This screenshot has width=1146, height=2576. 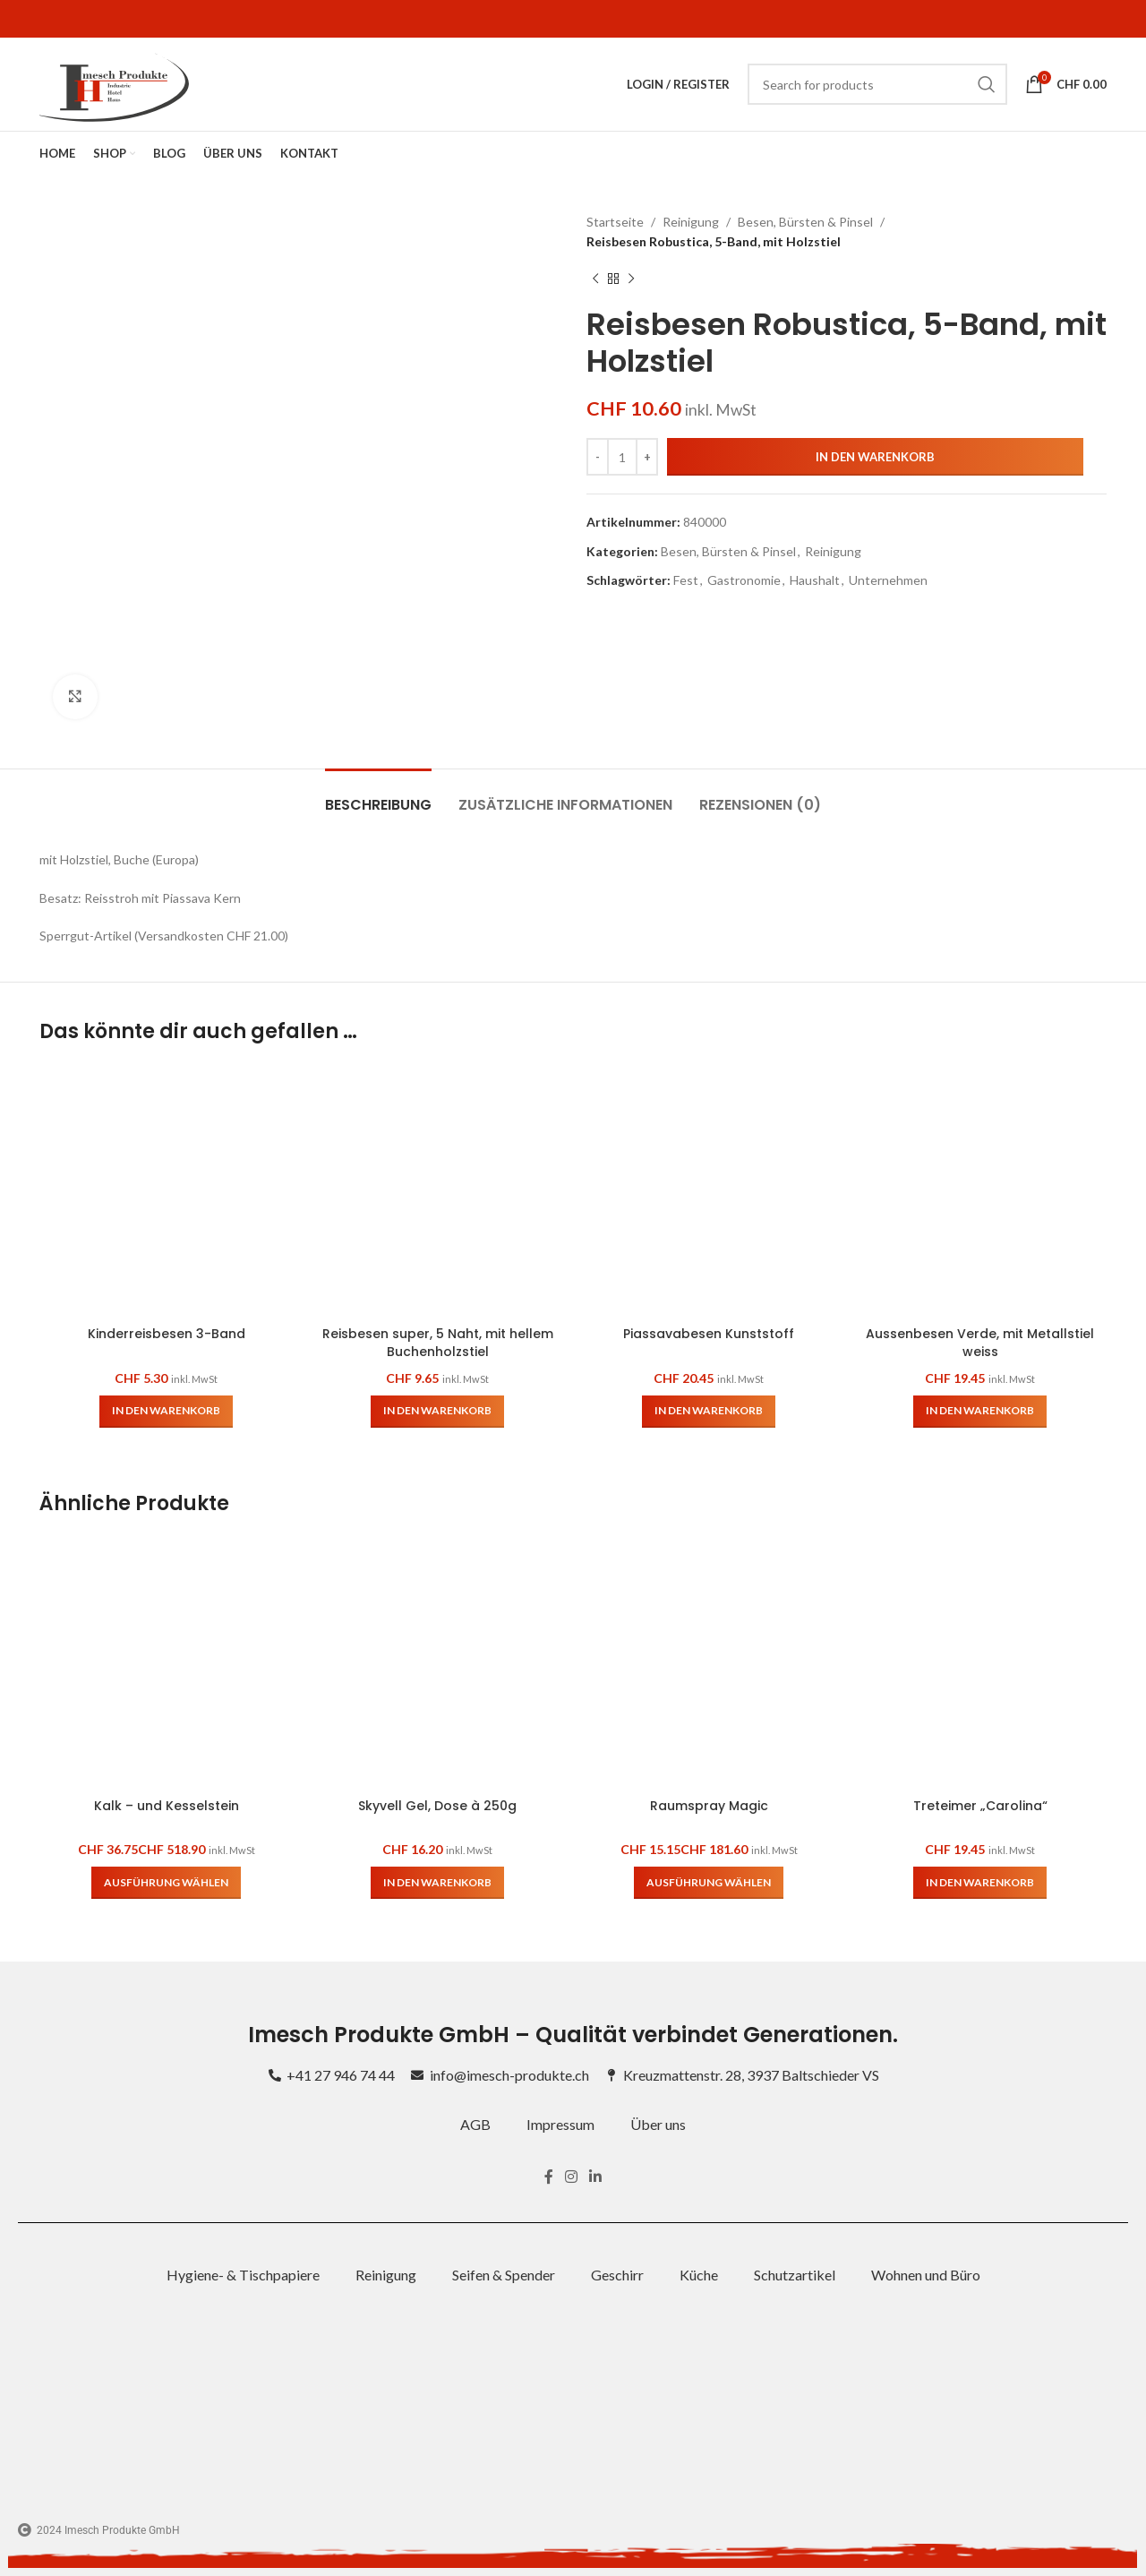 I want to click on Skyvell Gel, Dose à 250g, so click(x=437, y=1806).